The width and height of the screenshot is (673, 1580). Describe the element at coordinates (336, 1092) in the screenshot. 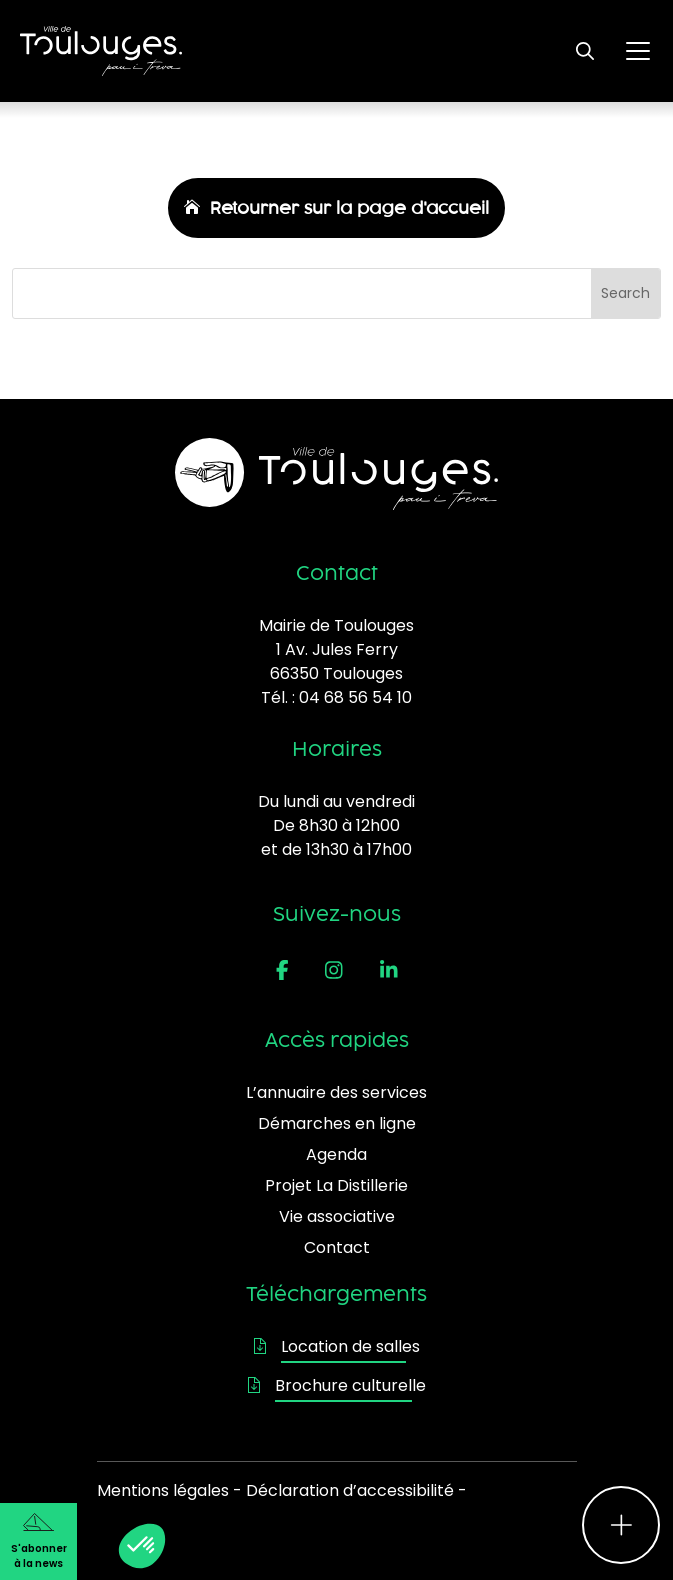

I see `L’annuaire des services` at that location.